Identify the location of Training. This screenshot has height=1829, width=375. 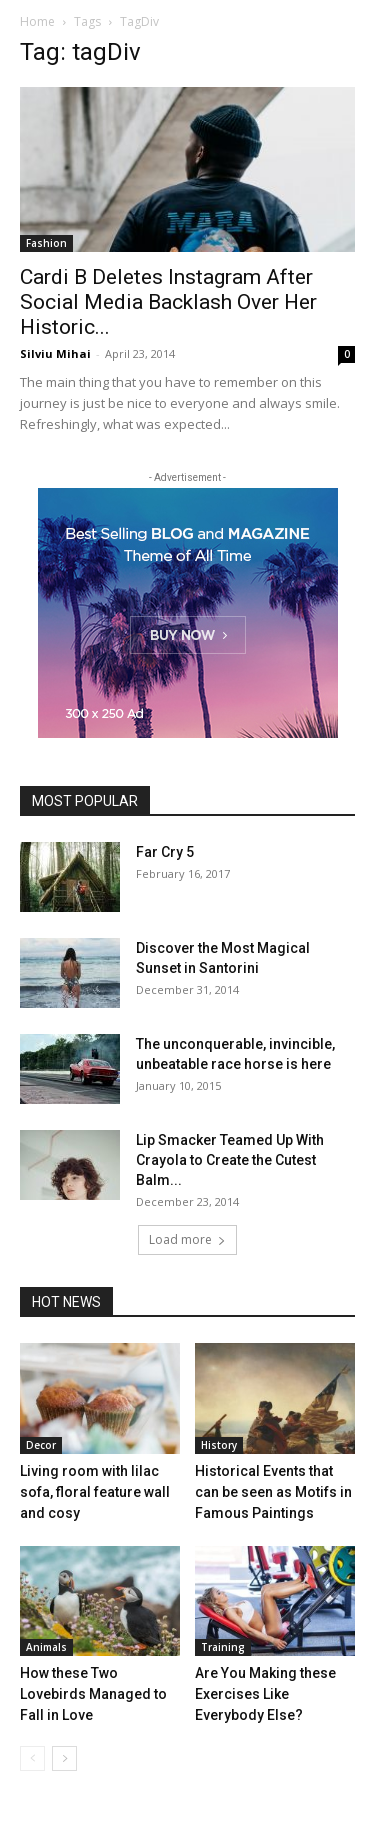
(223, 1647).